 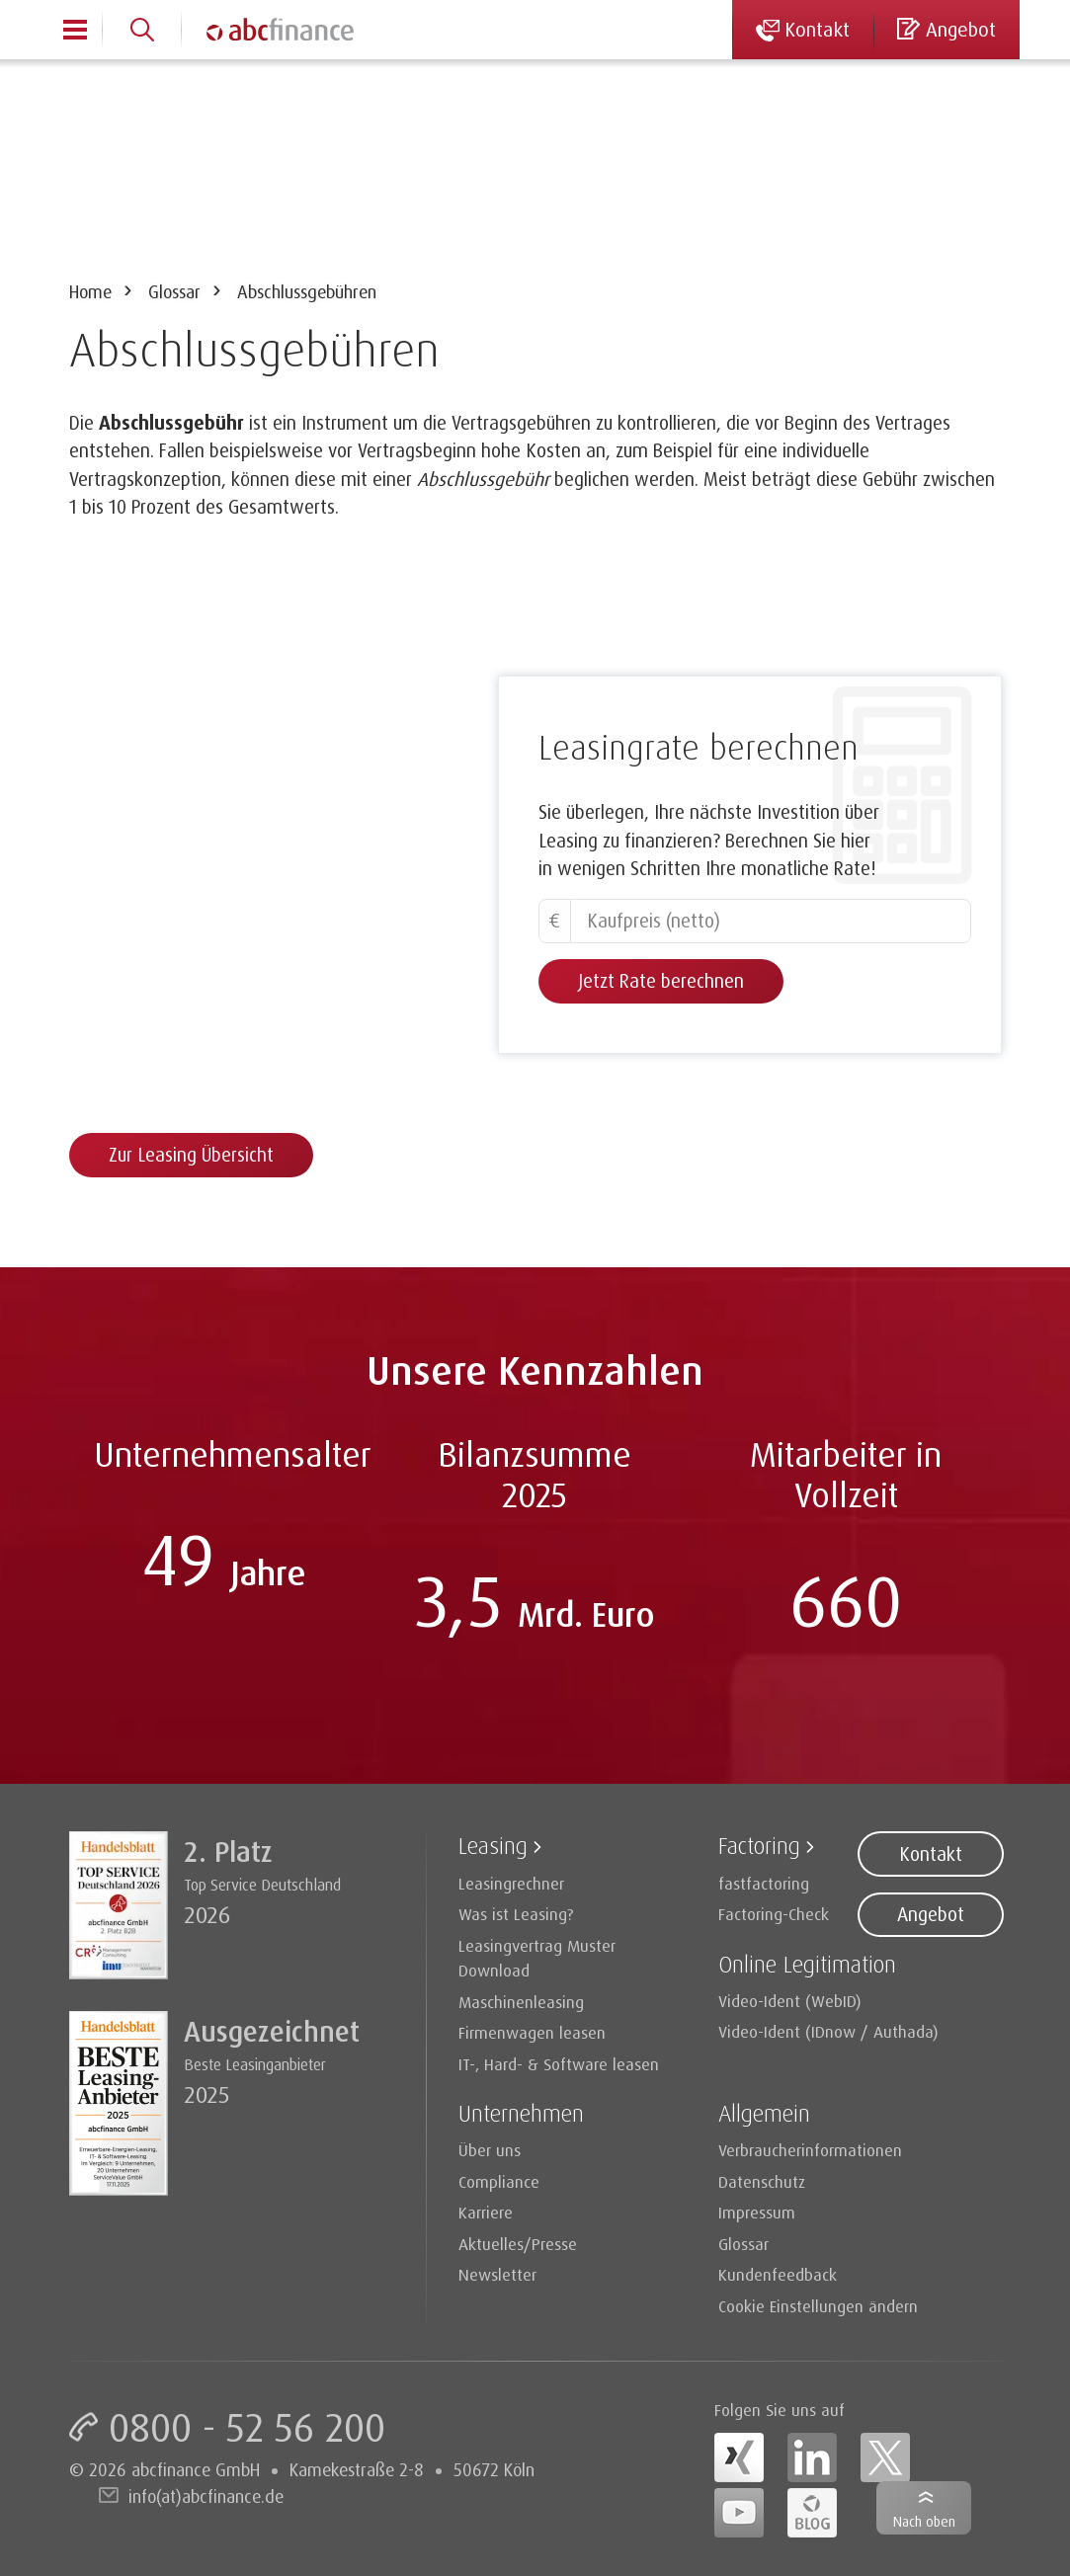 I want to click on Aktuelles/Presse, so click(x=517, y=2243).